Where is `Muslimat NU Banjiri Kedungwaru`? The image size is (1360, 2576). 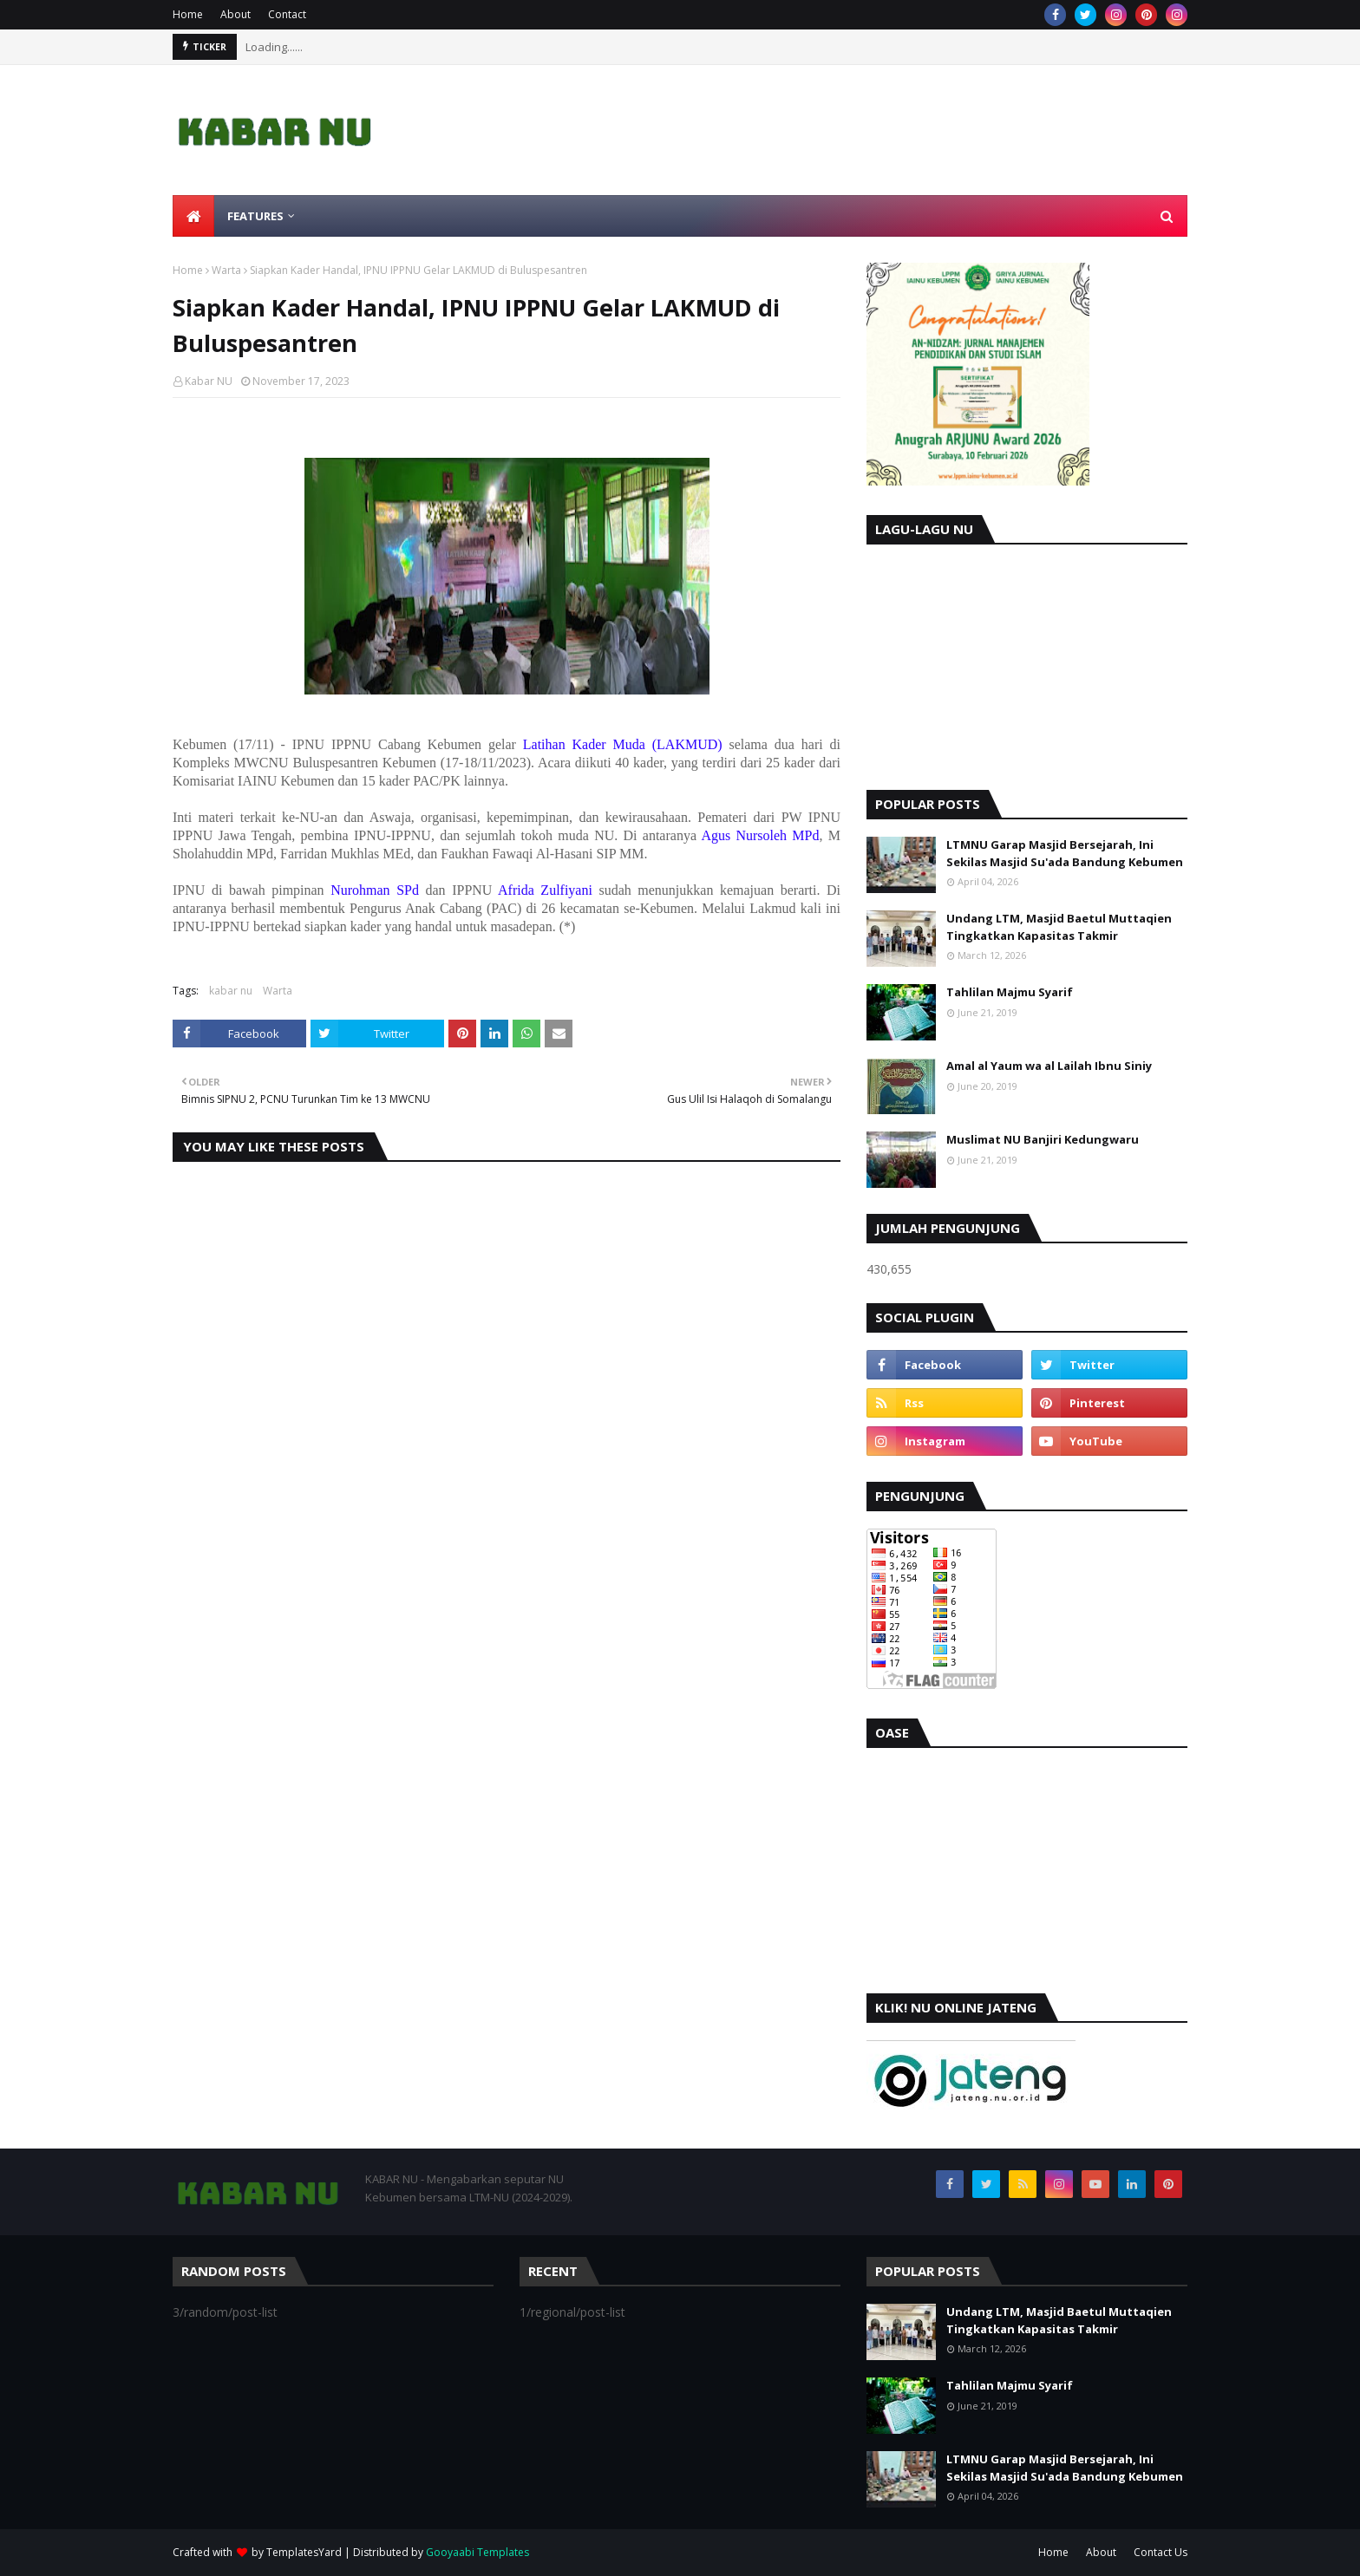 Muslimat NU Banjiri Kedungwaru is located at coordinates (1042, 1139).